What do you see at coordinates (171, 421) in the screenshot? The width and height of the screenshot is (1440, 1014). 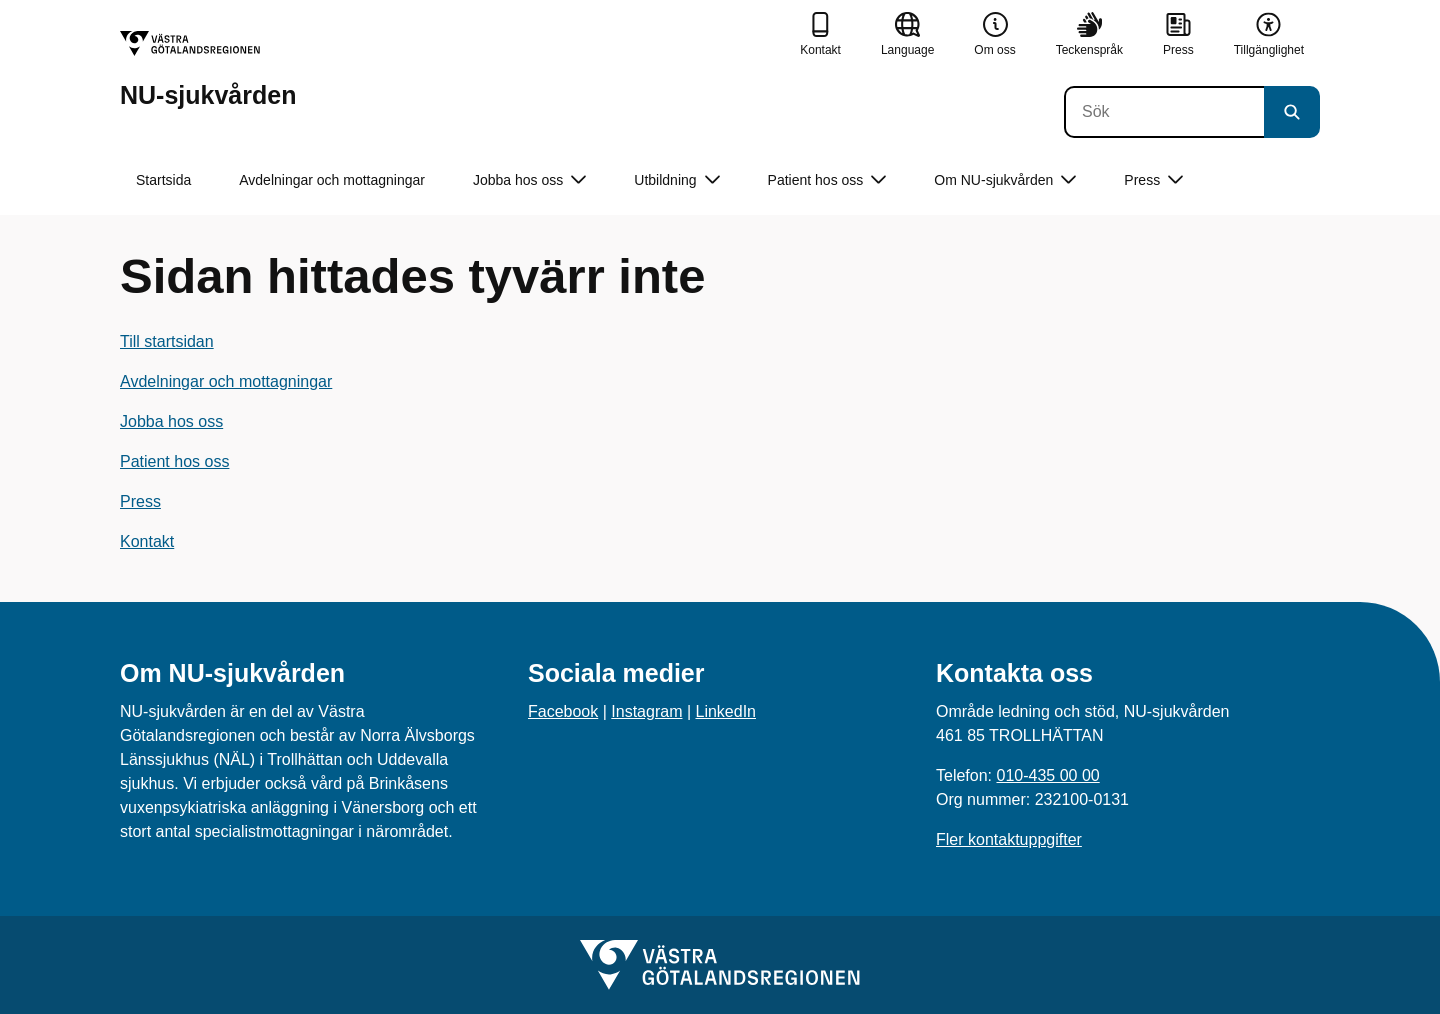 I see `Jobba hos oss` at bounding box center [171, 421].